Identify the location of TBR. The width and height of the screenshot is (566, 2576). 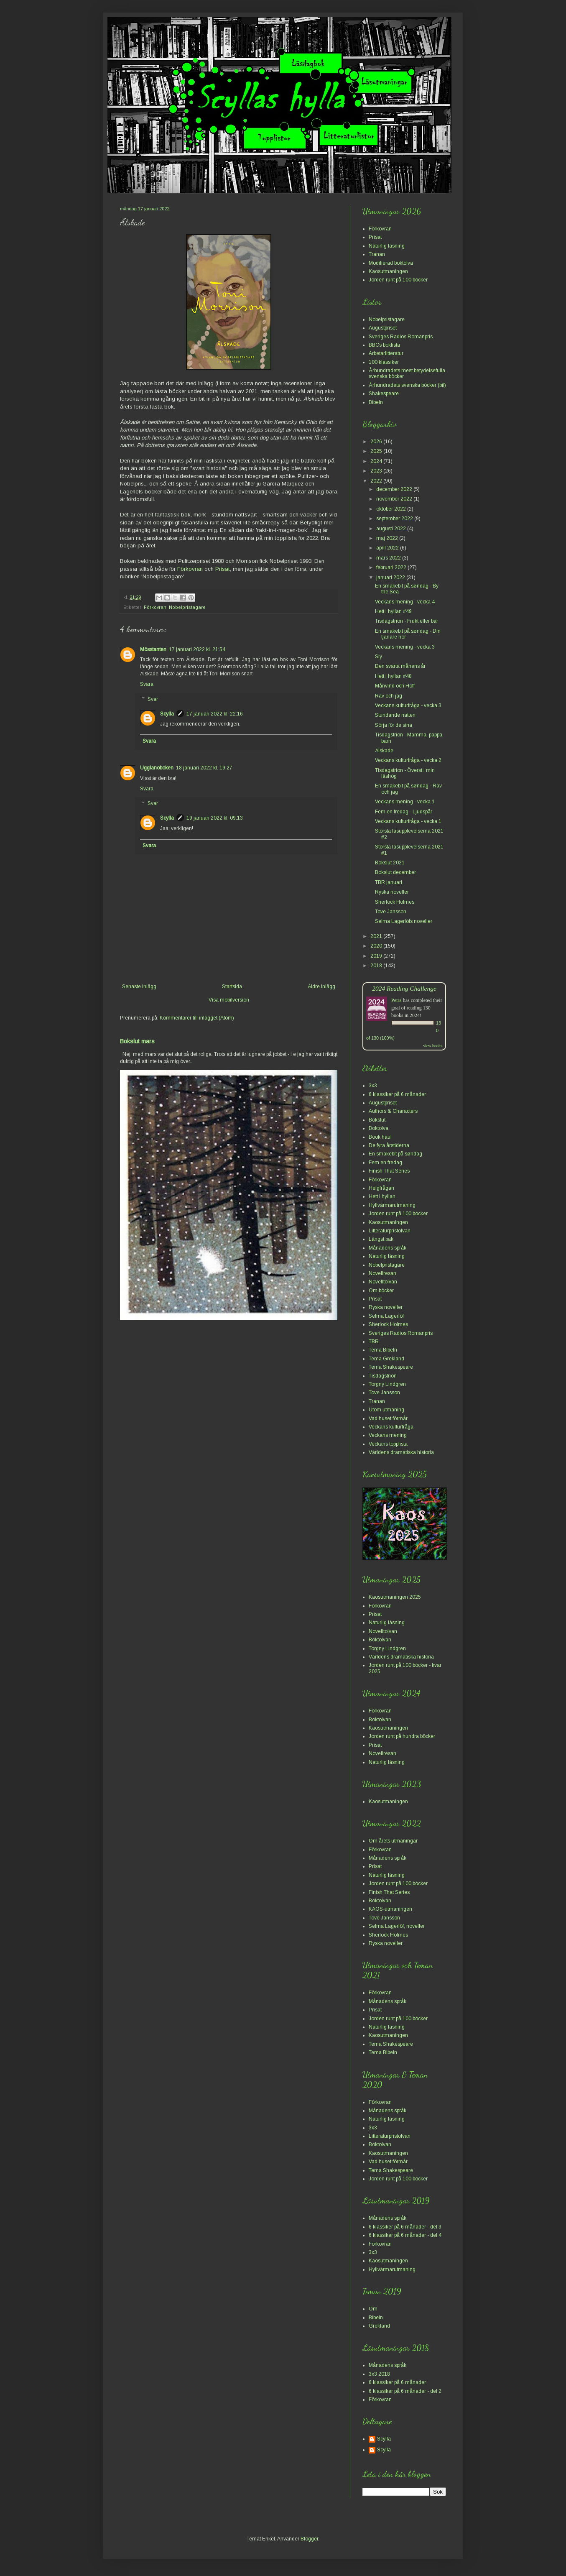
(374, 1341).